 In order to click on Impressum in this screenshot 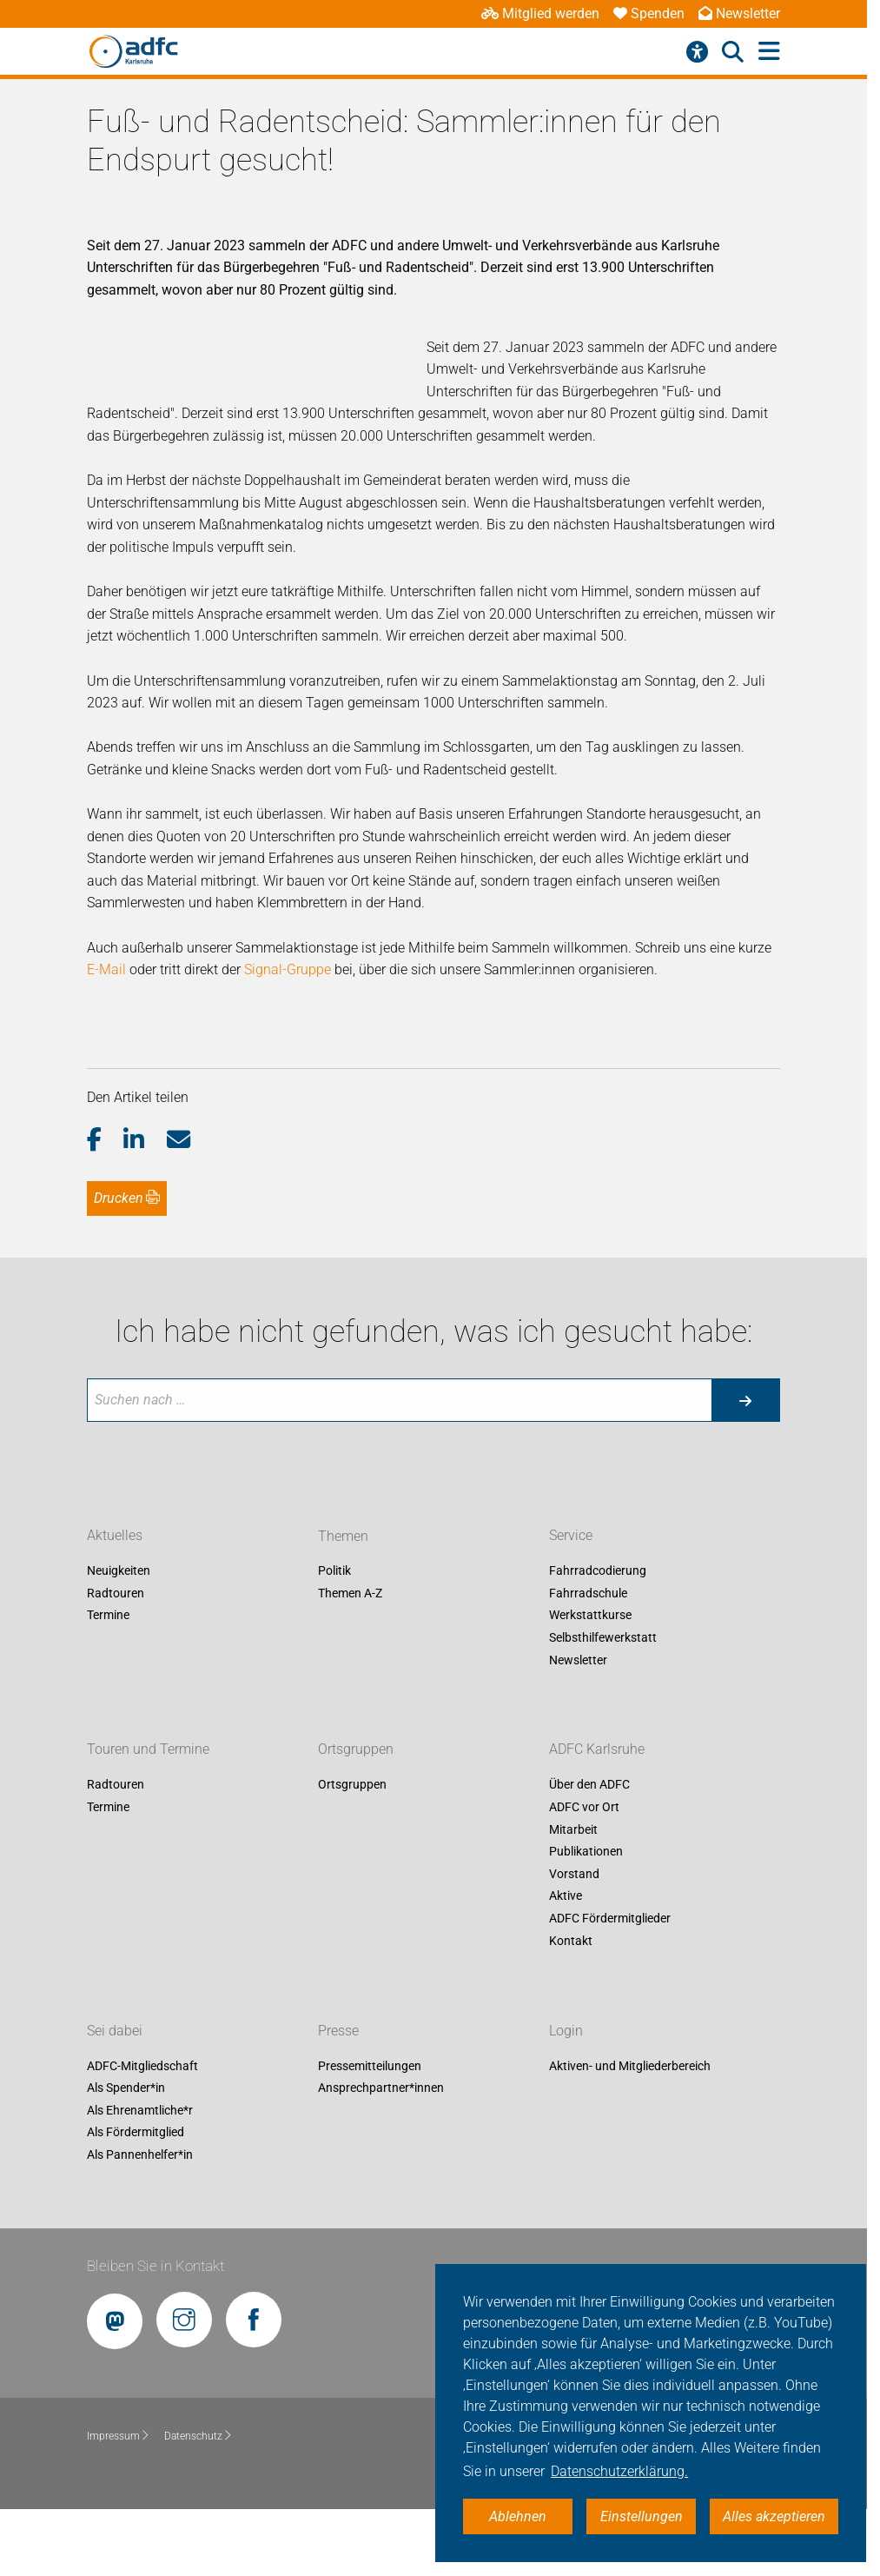, I will do `click(118, 2436)`.